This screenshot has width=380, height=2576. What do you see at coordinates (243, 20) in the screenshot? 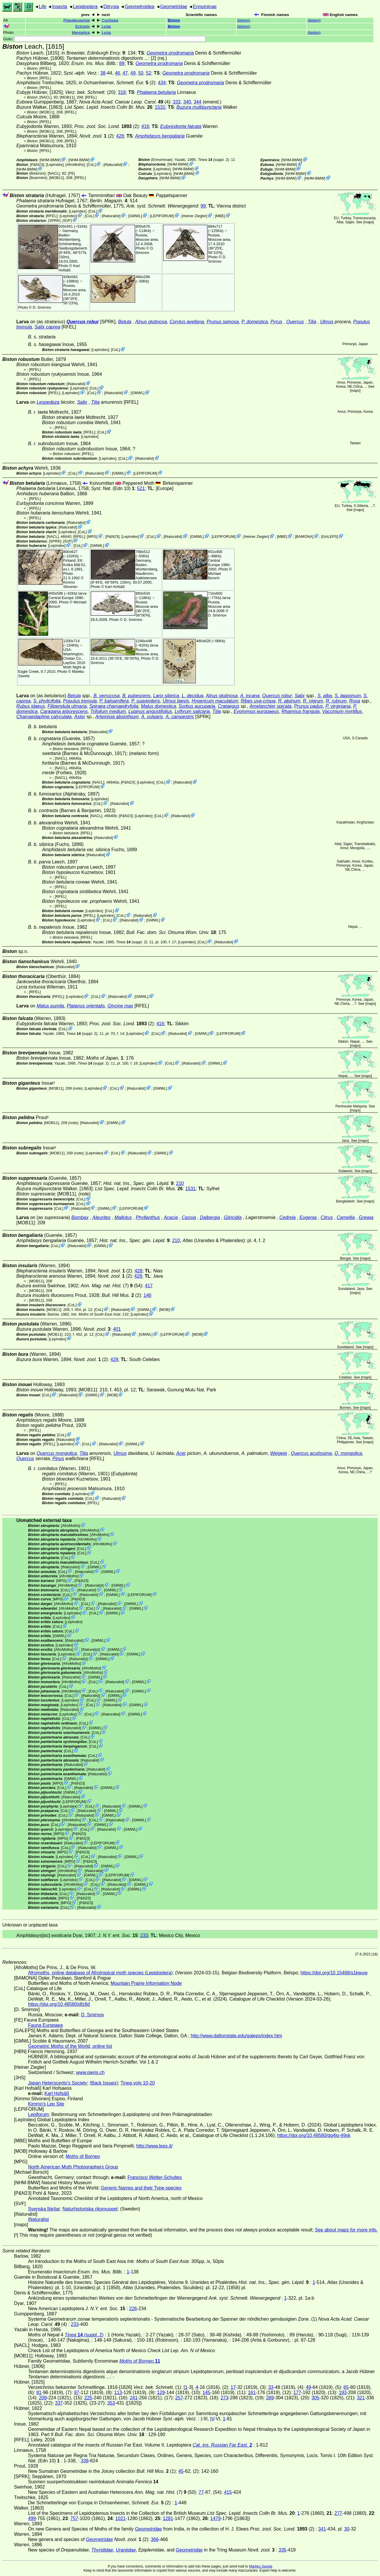
I see `()` at bounding box center [243, 20].